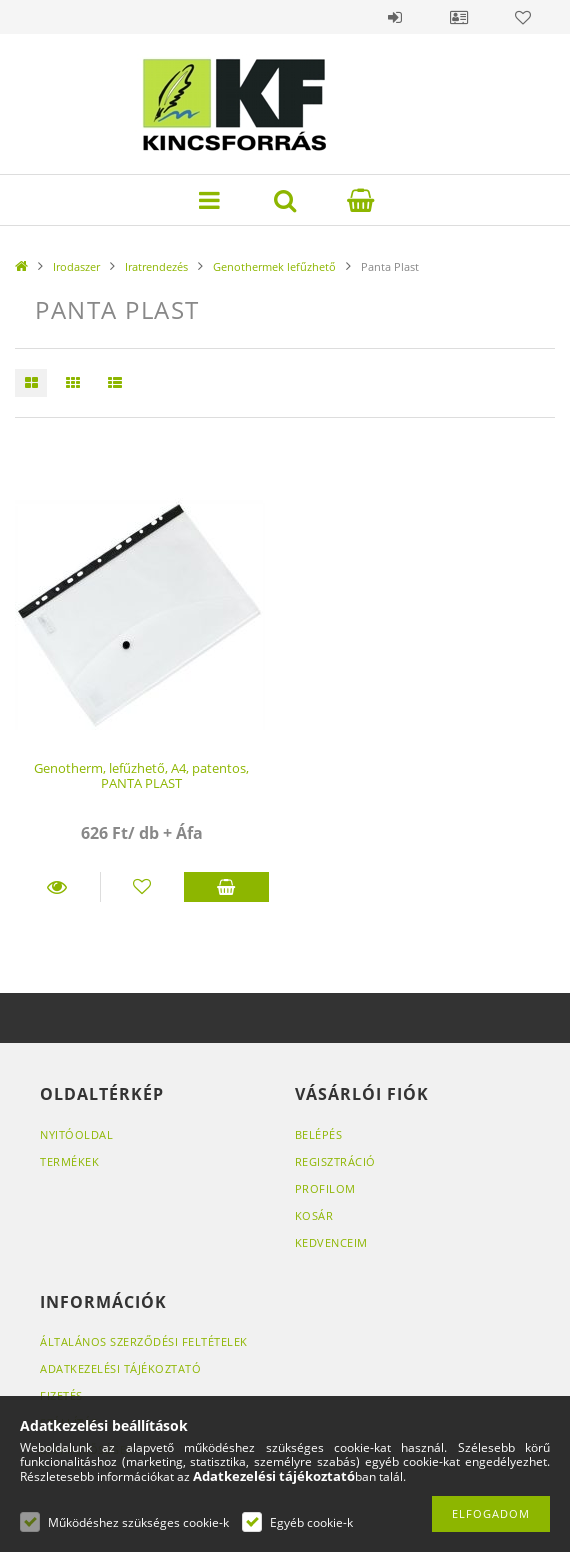 The image size is (570, 1552). Describe the element at coordinates (314, 1215) in the screenshot. I see `Kosár` at that location.